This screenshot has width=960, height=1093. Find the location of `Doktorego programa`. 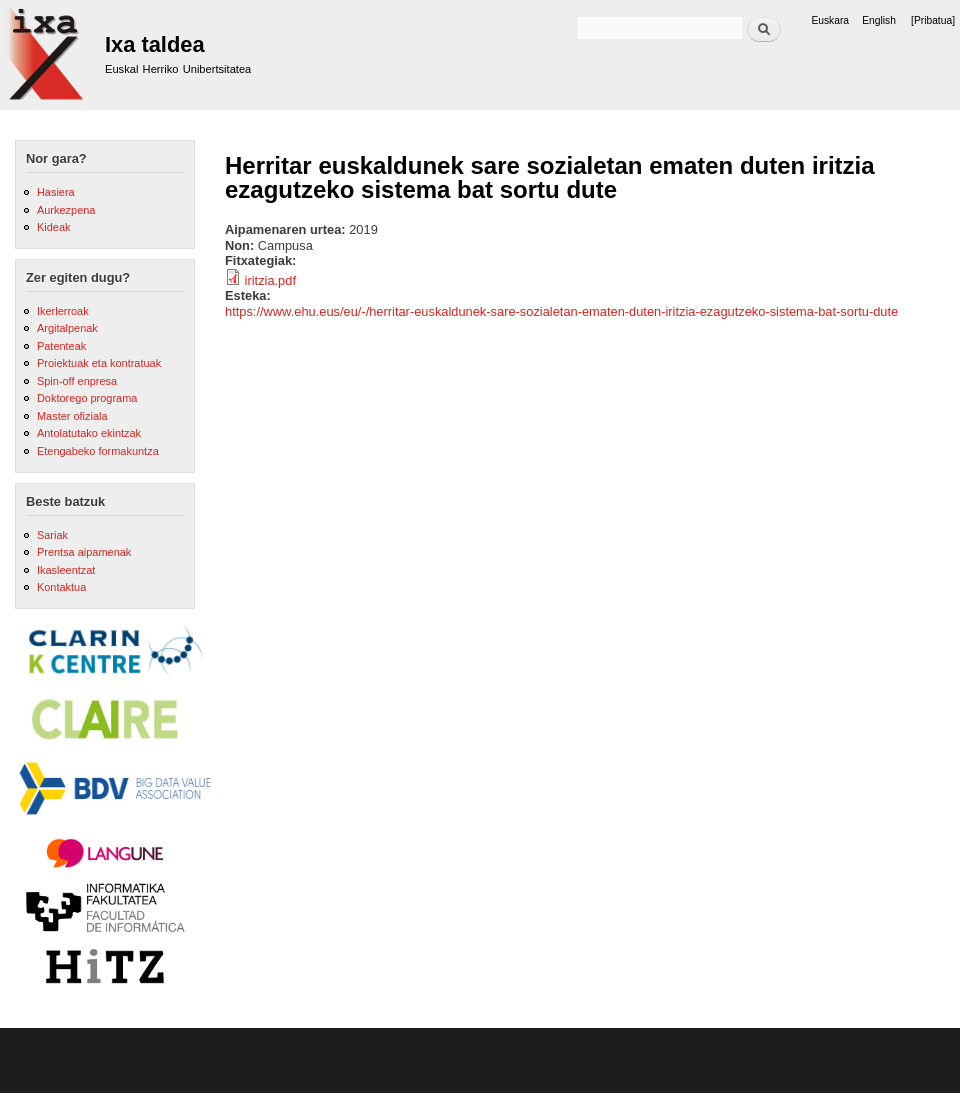

Doktorego programa is located at coordinates (87, 398).